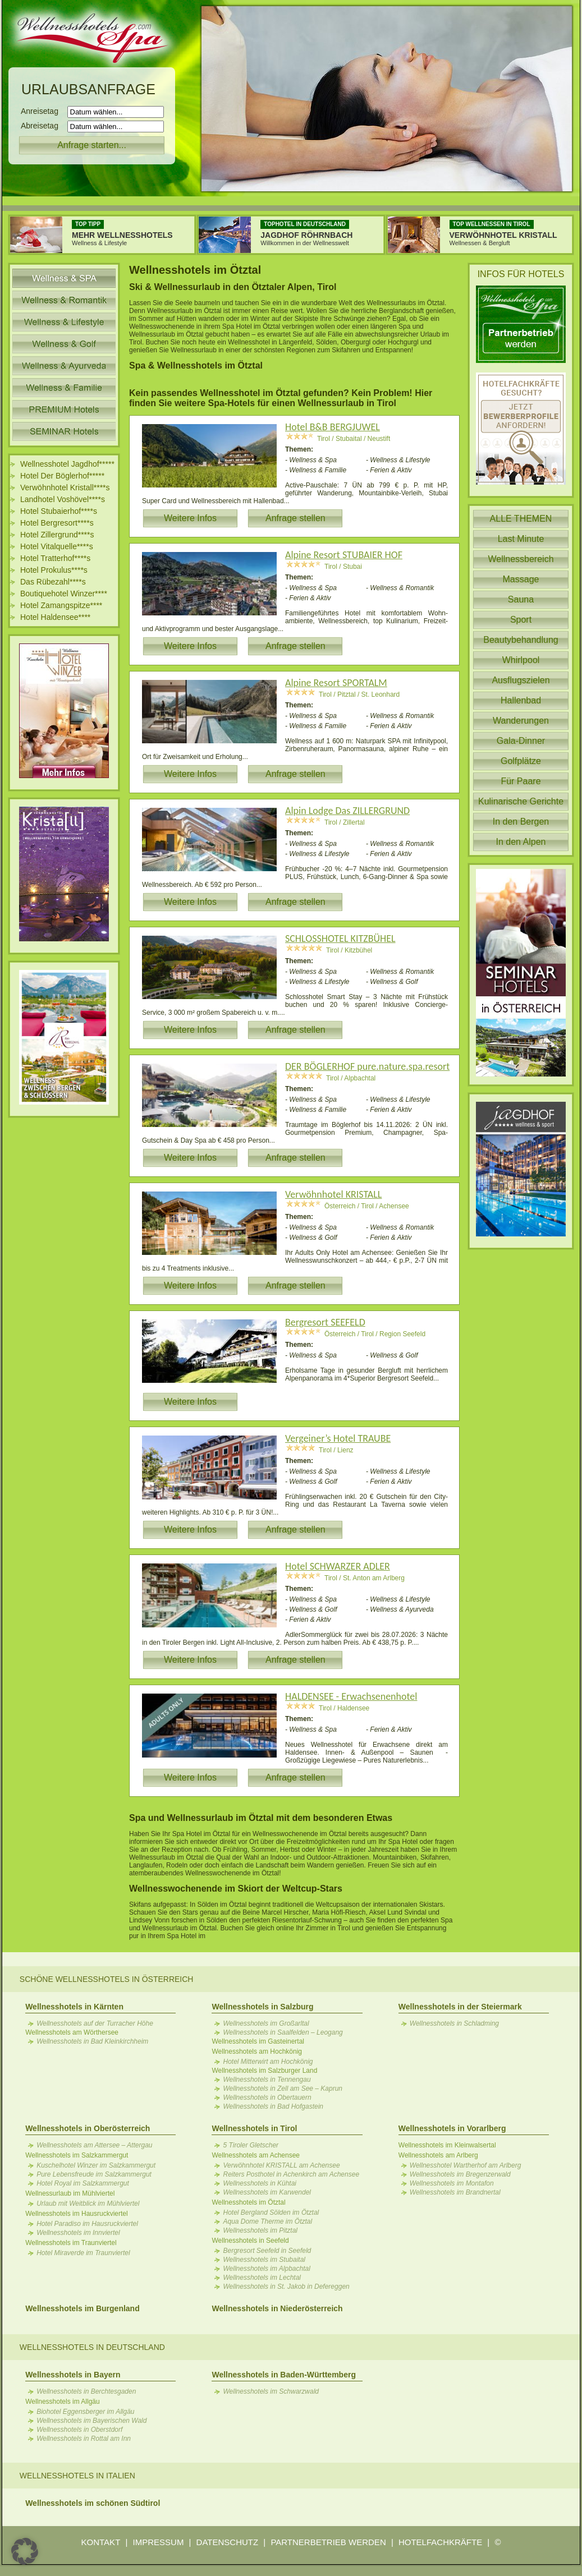 This screenshot has width=582, height=2576. What do you see at coordinates (43, 111) in the screenshot?
I see `Anreisetag` at bounding box center [43, 111].